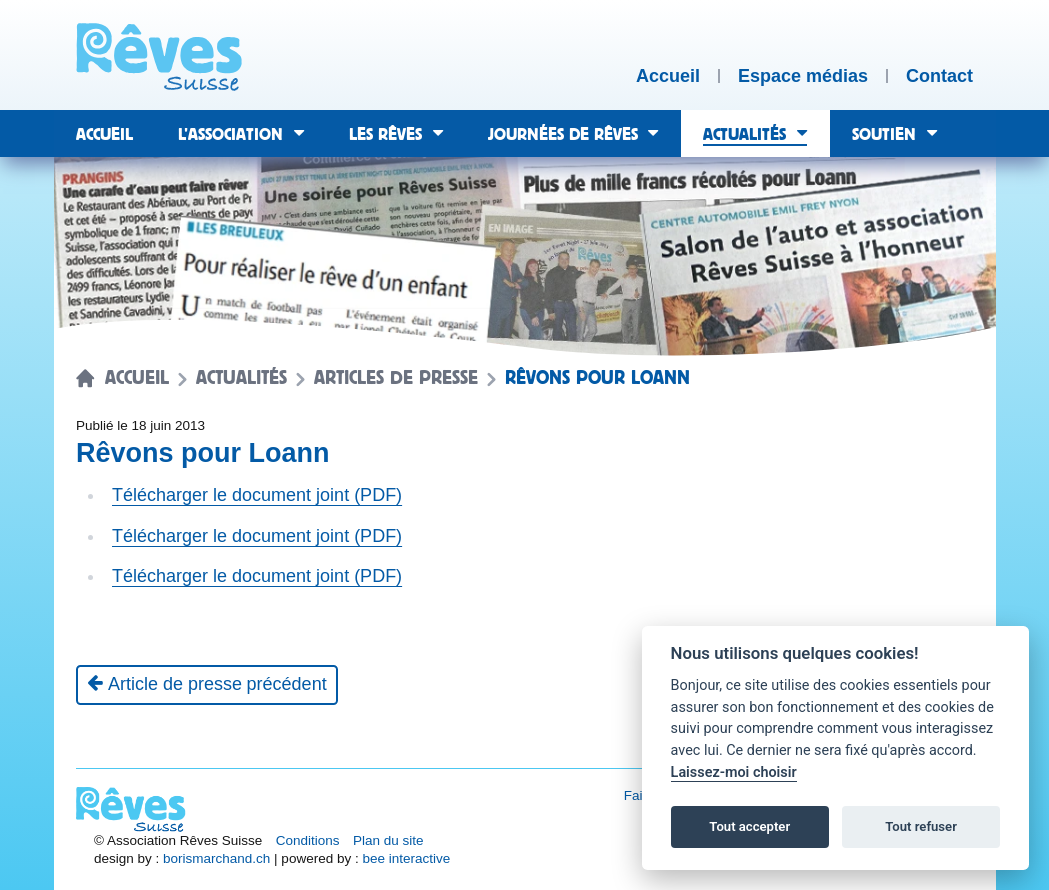 This screenshot has width=1049, height=890. Describe the element at coordinates (406, 858) in the screenshot. I see `bee interactive` at that location.